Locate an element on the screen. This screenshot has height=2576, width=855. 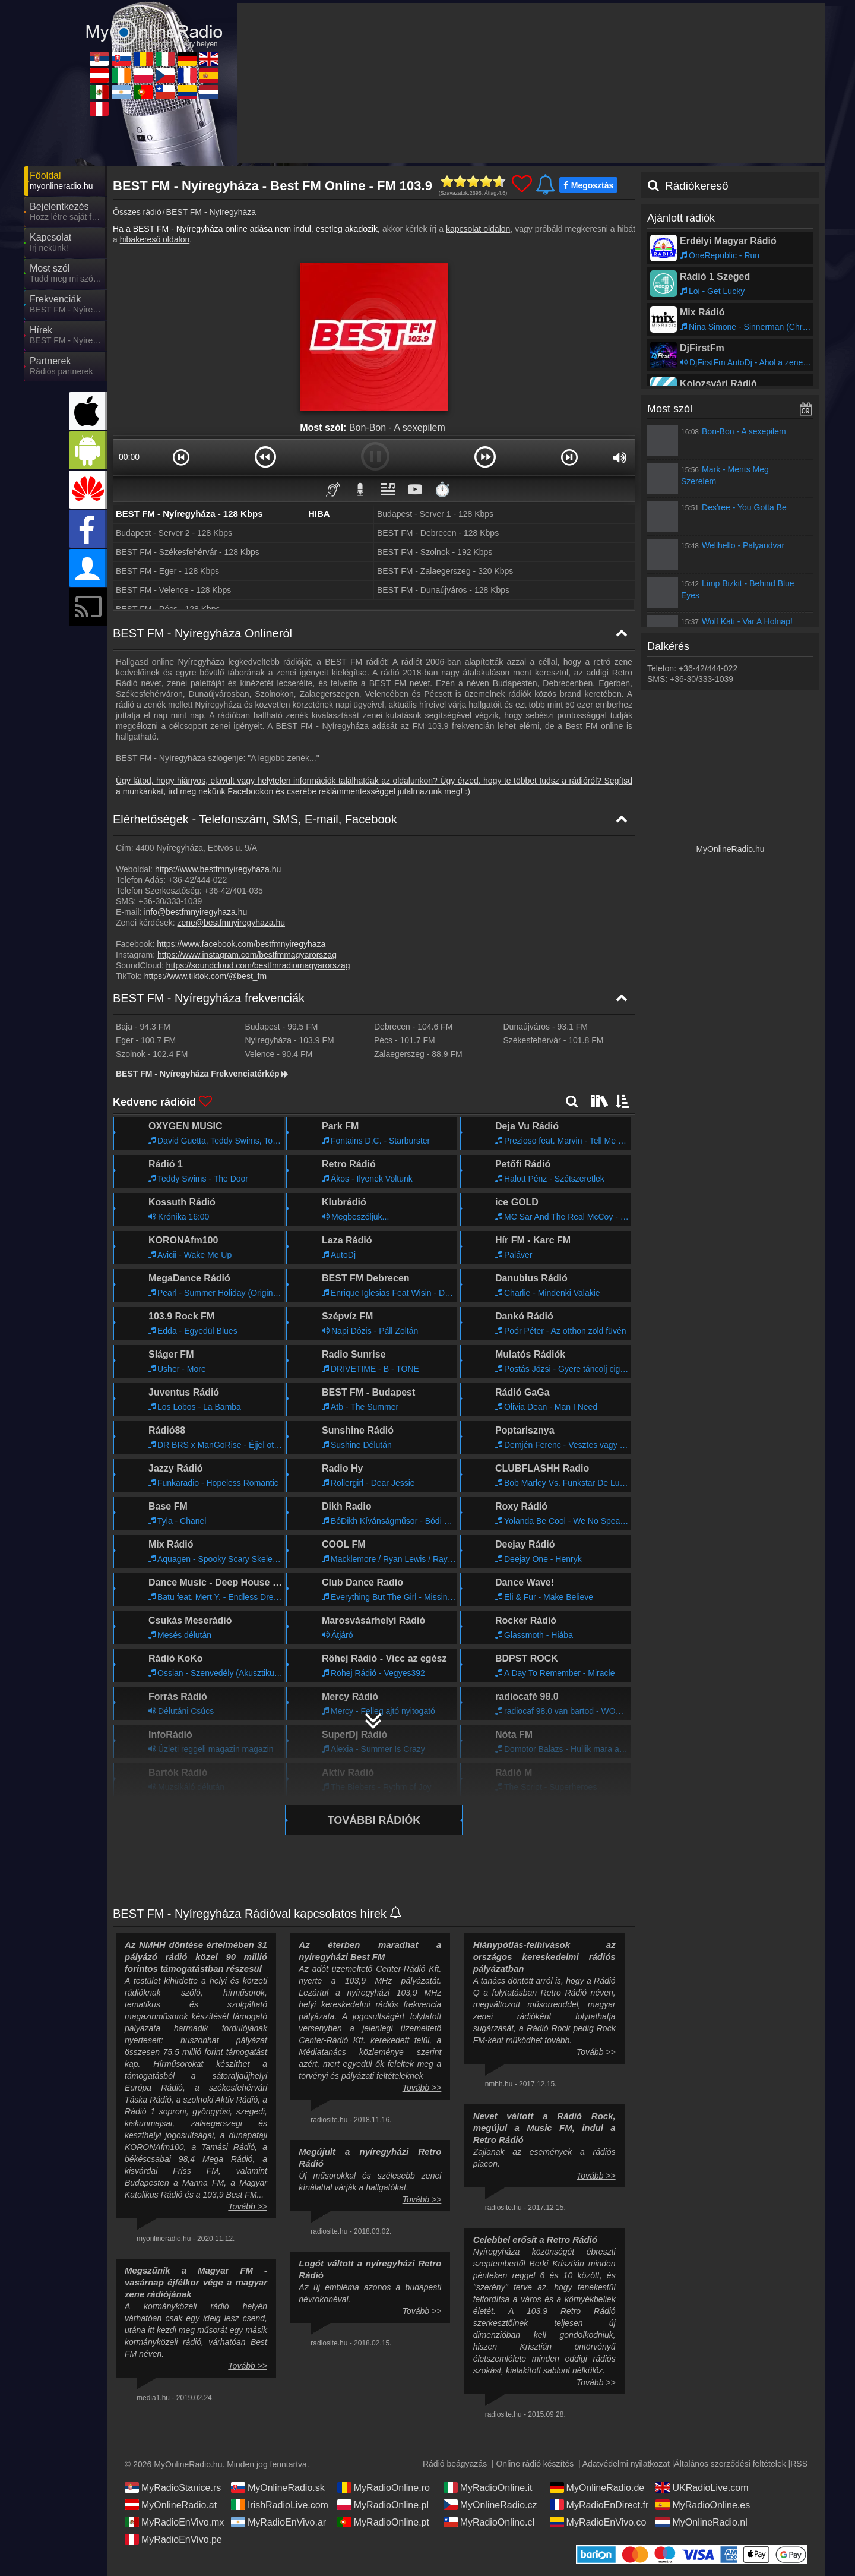
MyRadioEnDirect.fr is located at coordinates (599, 2504).